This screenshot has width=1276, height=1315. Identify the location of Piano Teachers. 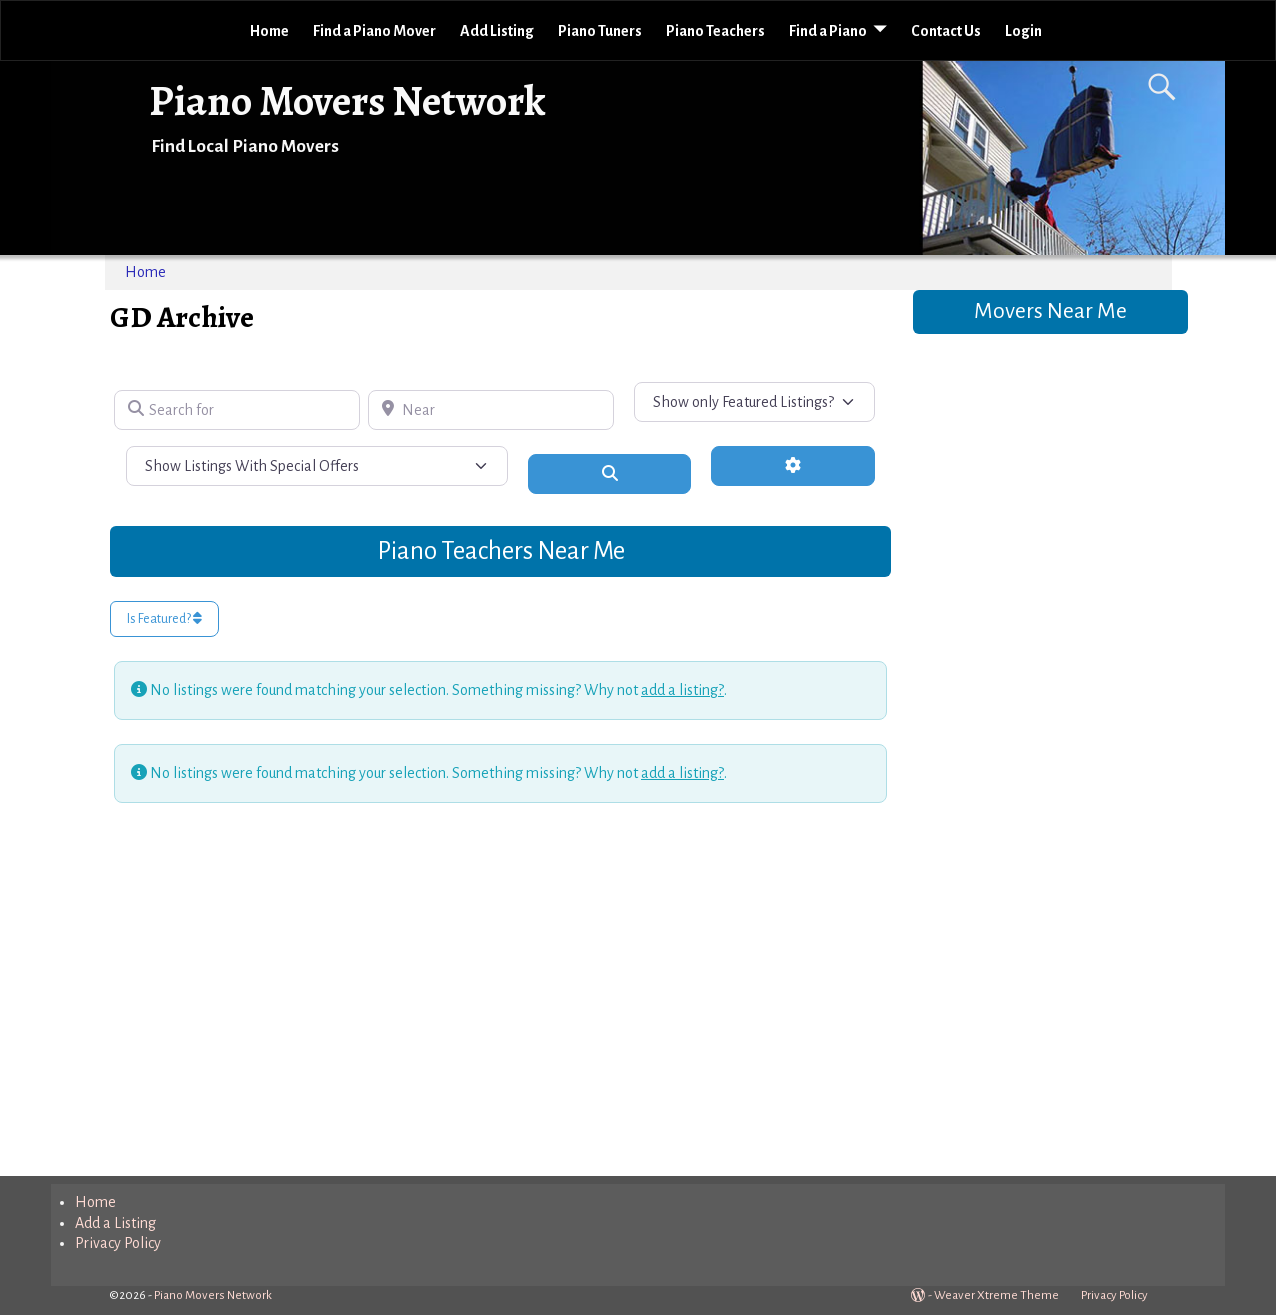
(715, 31).